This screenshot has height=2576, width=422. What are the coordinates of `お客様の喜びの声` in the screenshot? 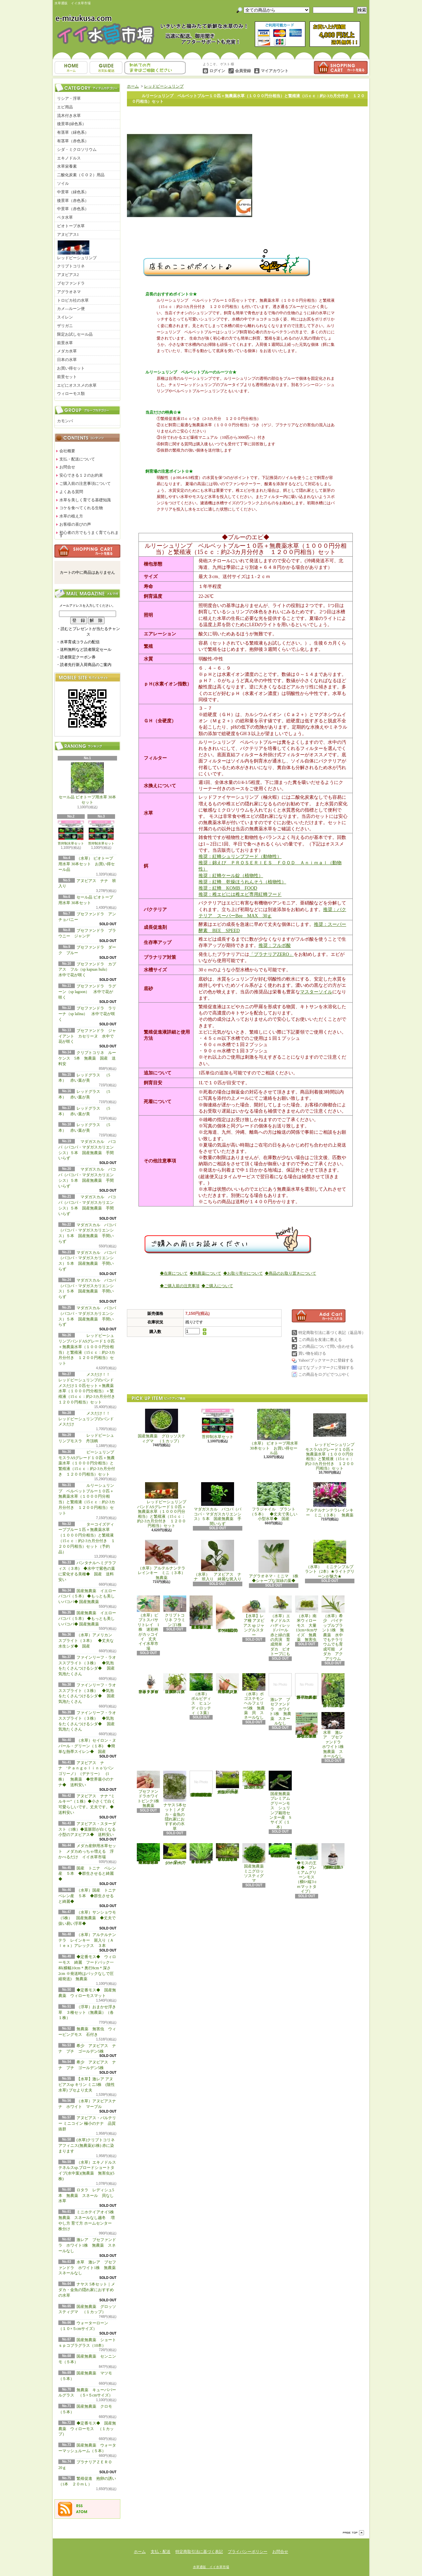 It's located at (75, 524).